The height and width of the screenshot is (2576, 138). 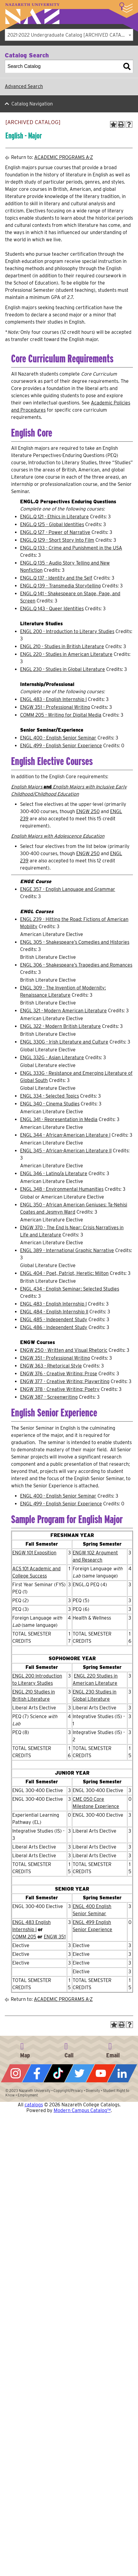 What do you see at coordinates (55, 707) in the screenshot?
I see `ENGW 351 - Professional Writing [View course details for ENGW 351 - Professional Writing]` at bounding box center [55, 707].